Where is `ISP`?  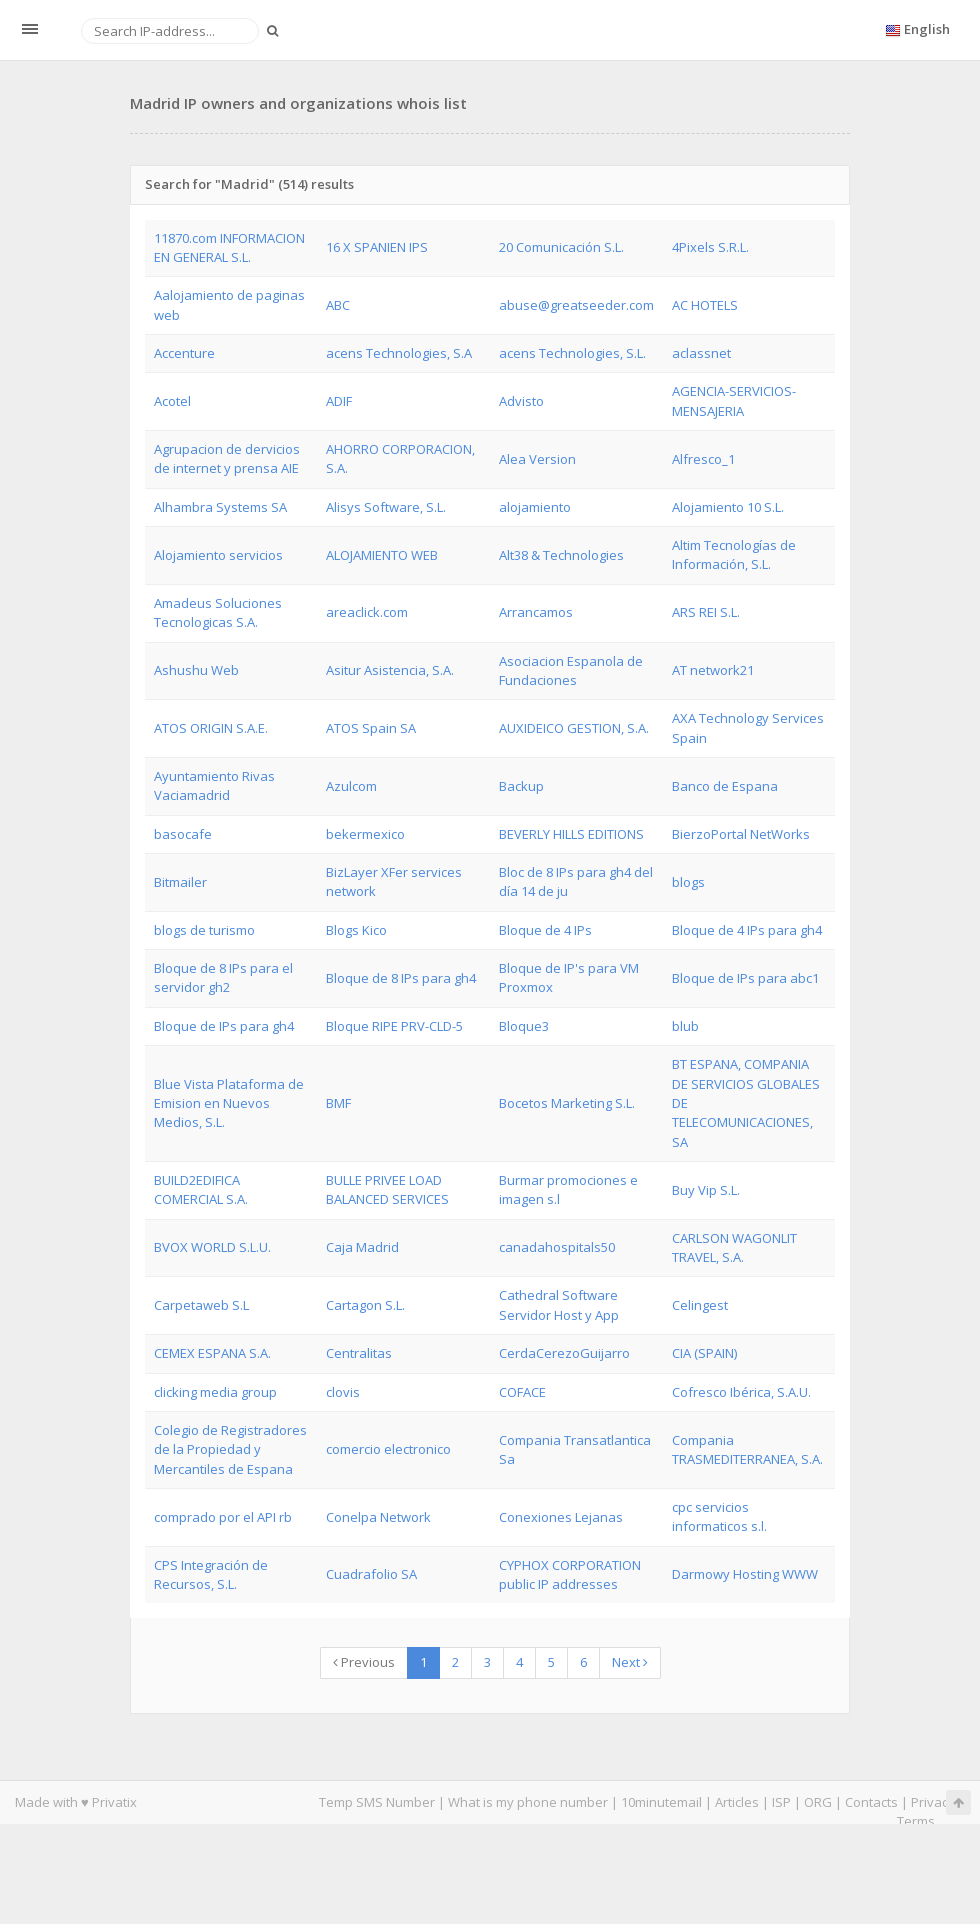 ISP is located at coordinates (781, 1802).